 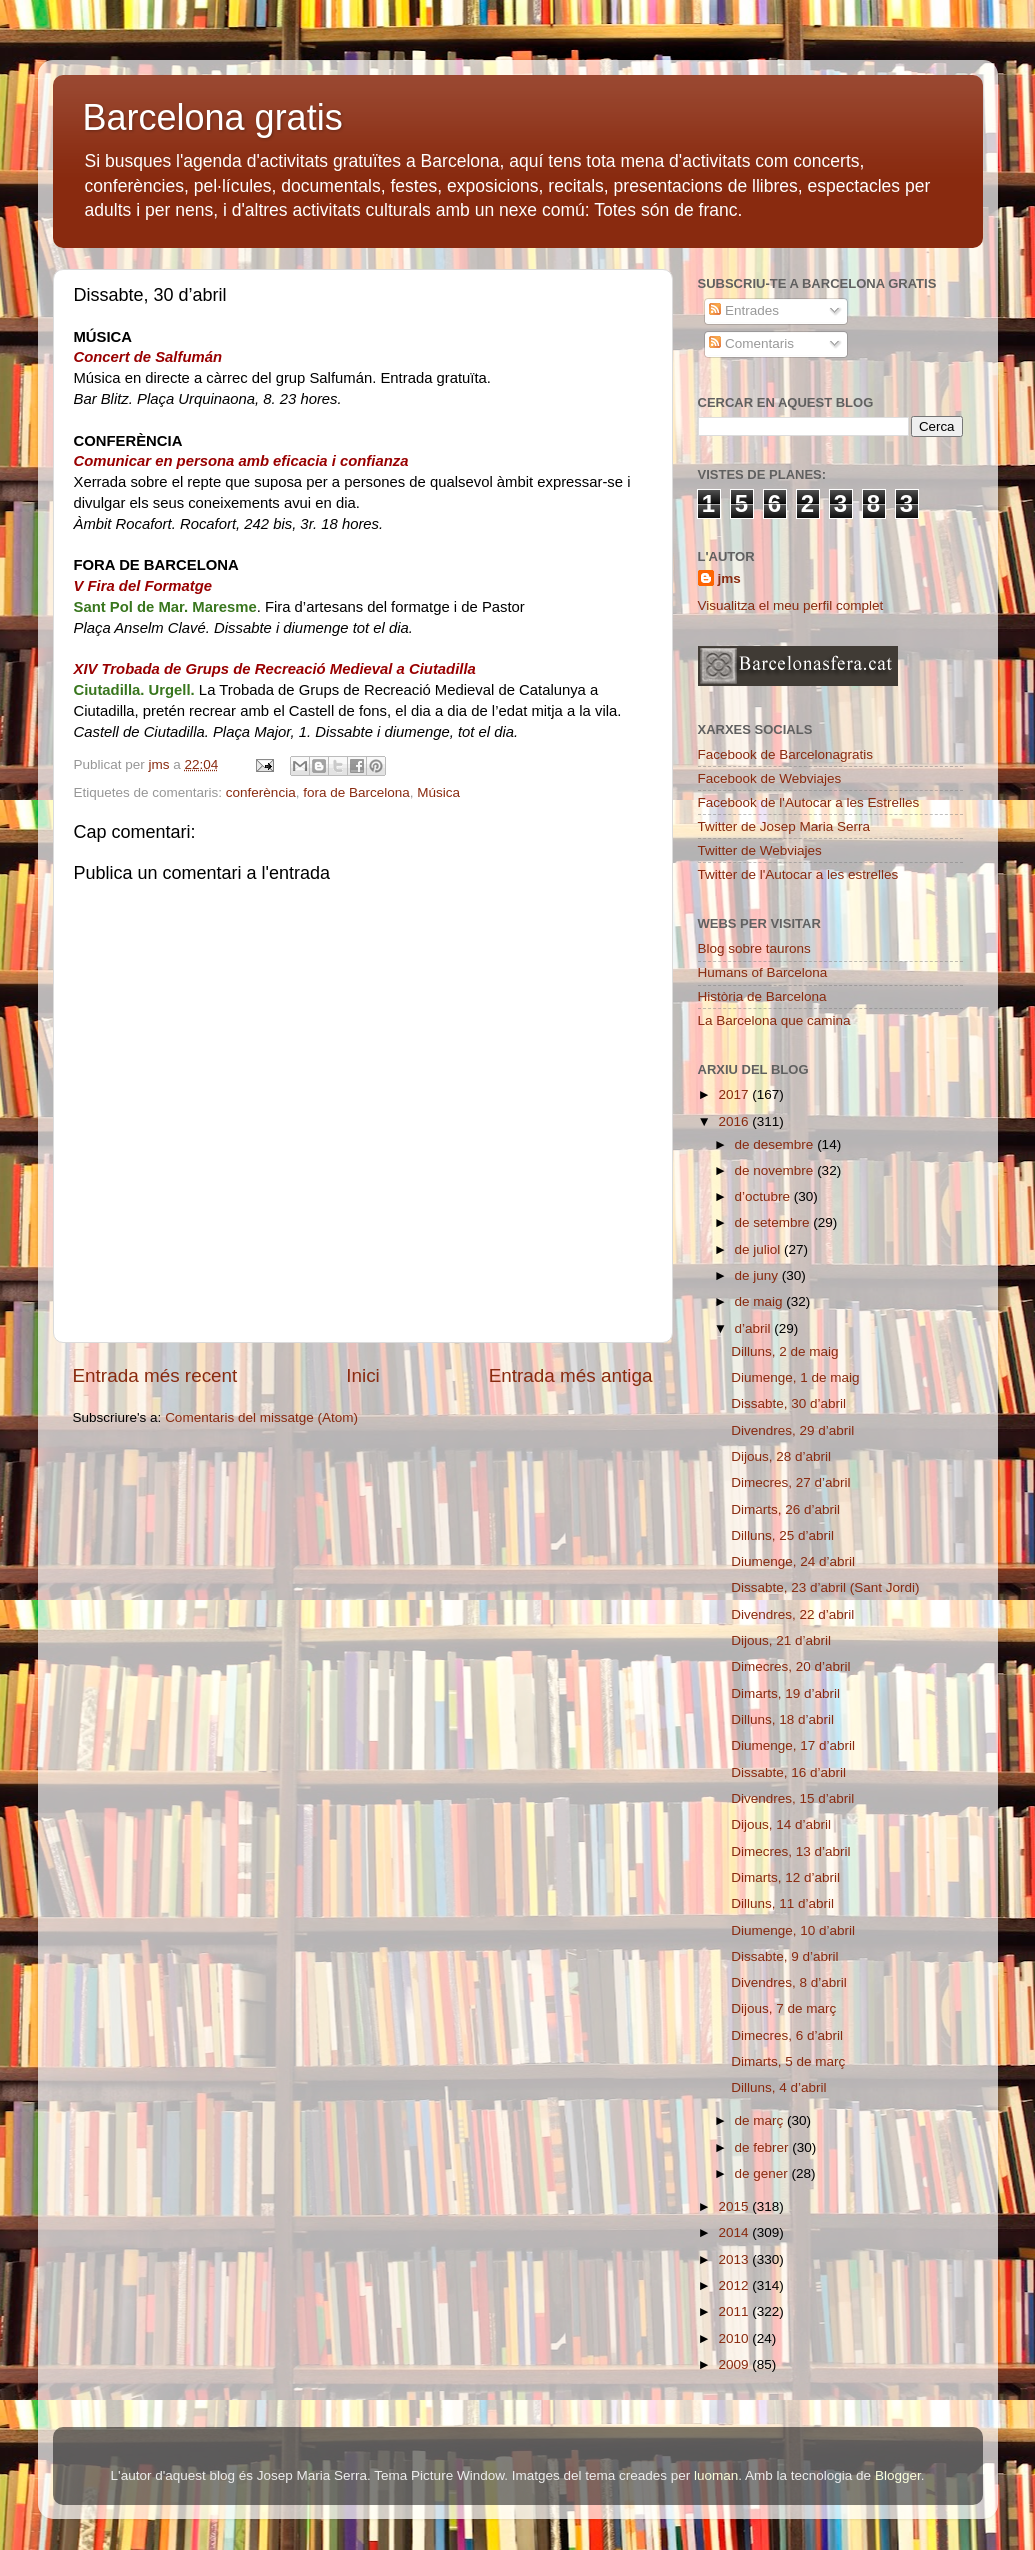 What do you see at coordinates (788, 1403) in the screenshot?
I see `Dissabte, 30 d’abril` at bounding box center [788, 1403].